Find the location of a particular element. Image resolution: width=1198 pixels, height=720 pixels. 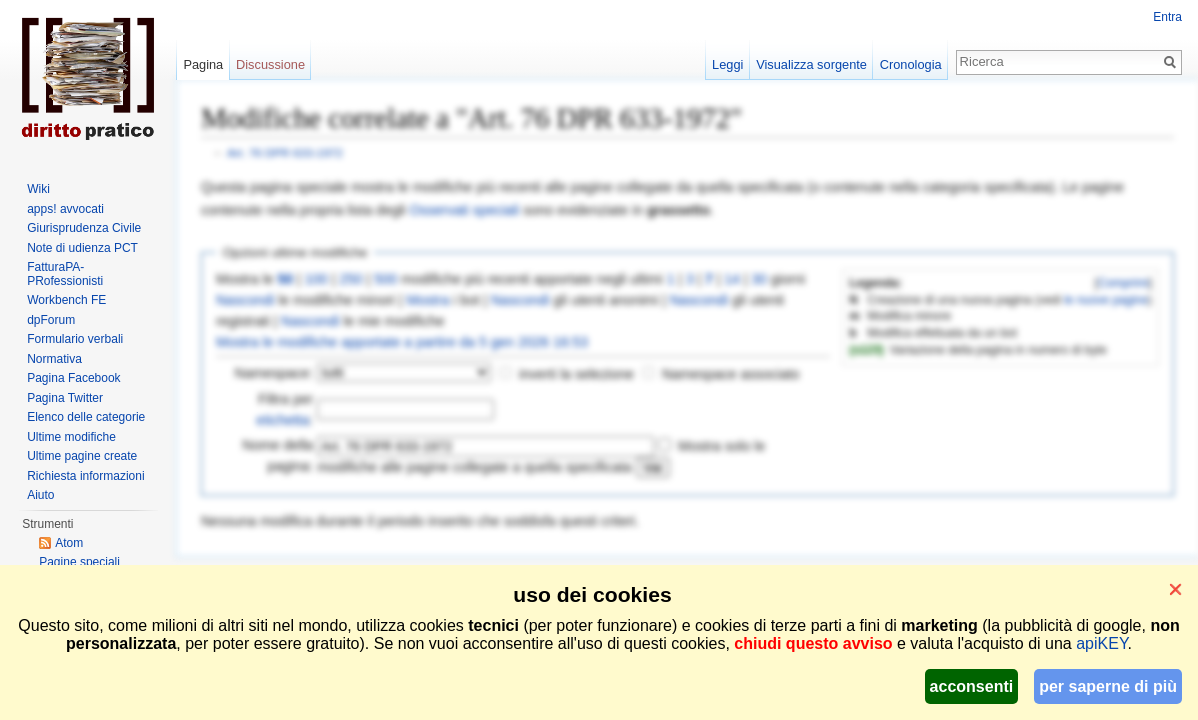

Aiuto is located at coordinates (40, 495).